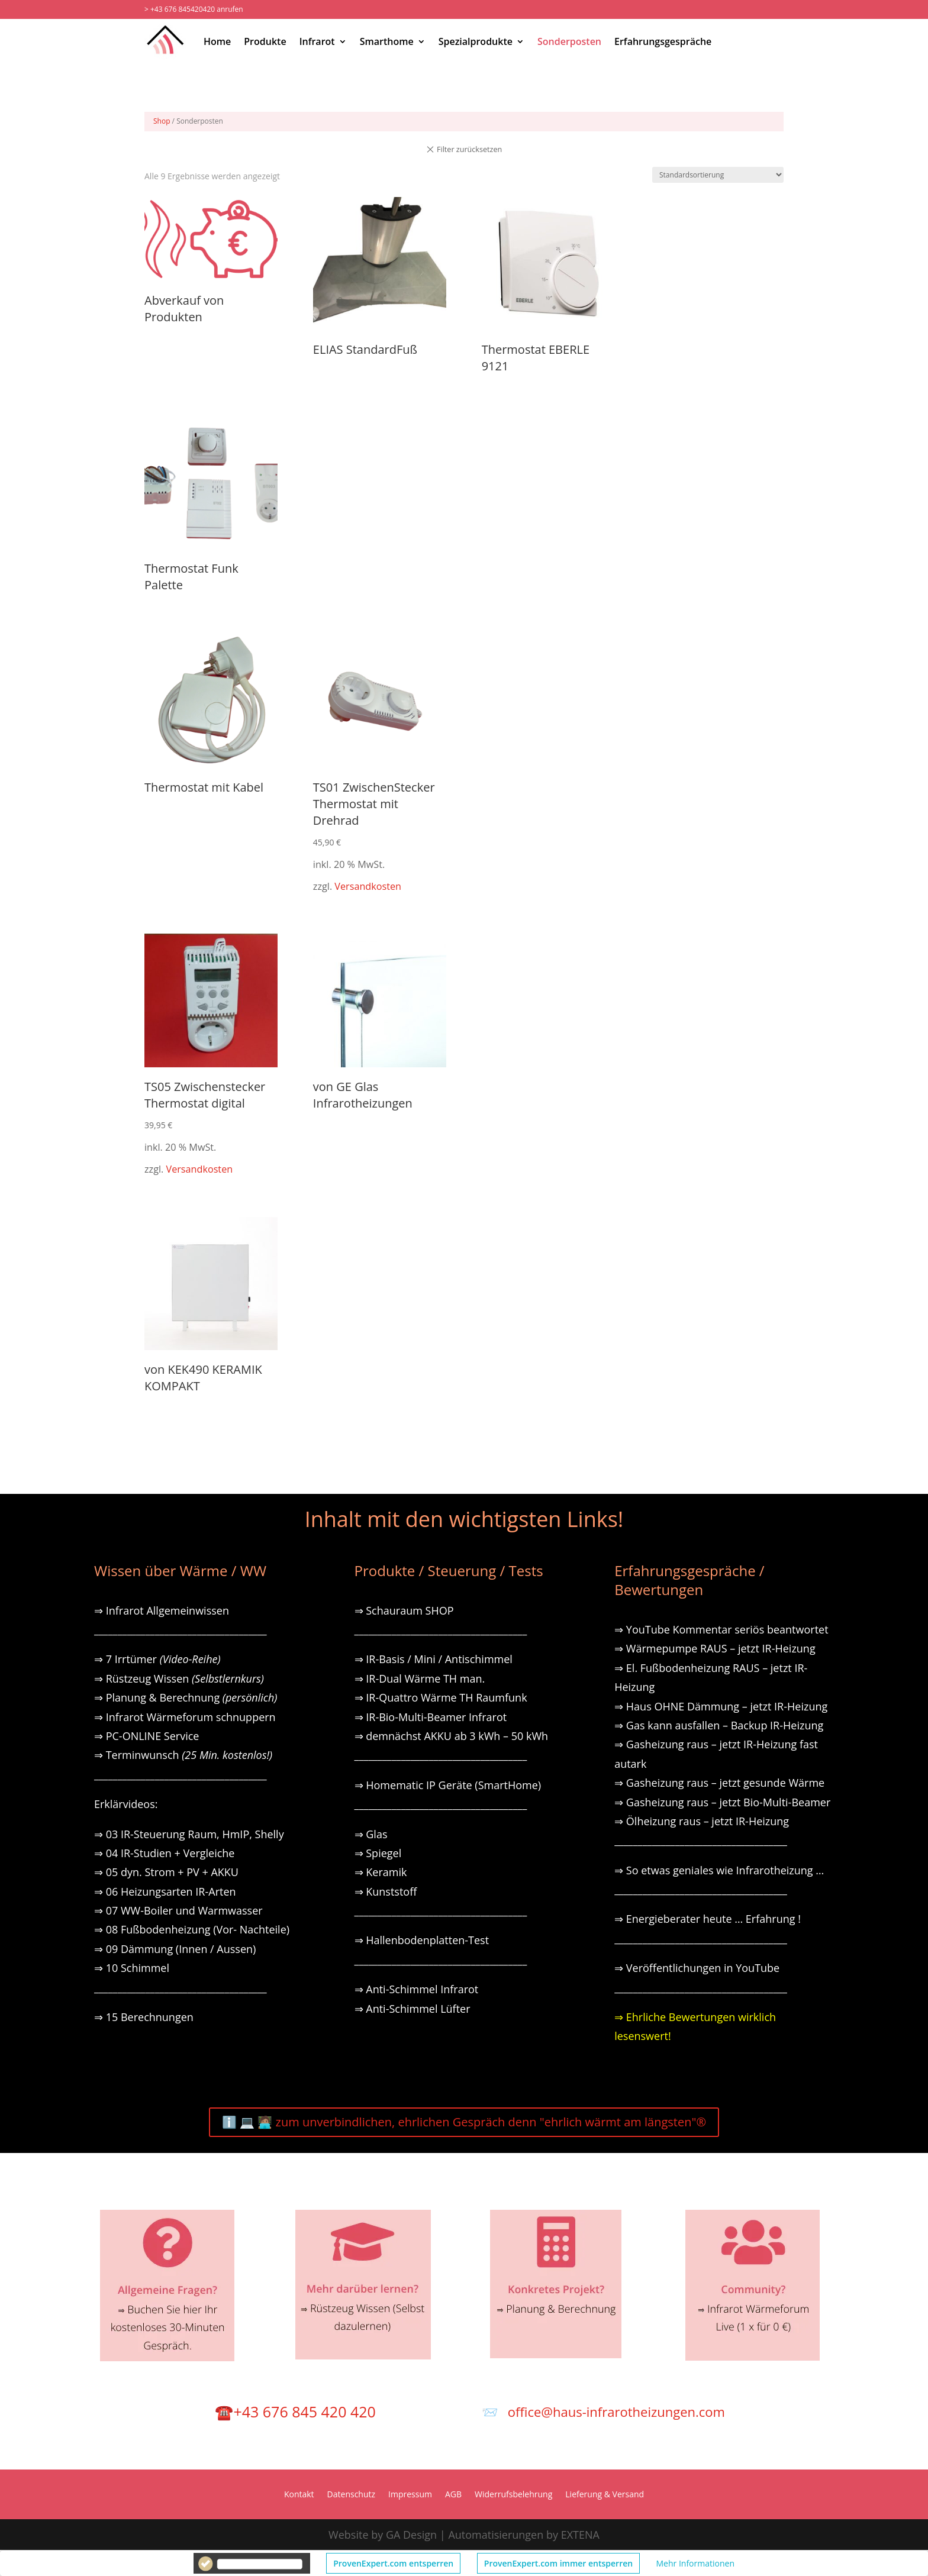 The height and width of the screenshot is (2576, 928). Describe the element at coordinates (718, 175) in the screenshot. I see `[Shop-Reihenfolge]` at that location.